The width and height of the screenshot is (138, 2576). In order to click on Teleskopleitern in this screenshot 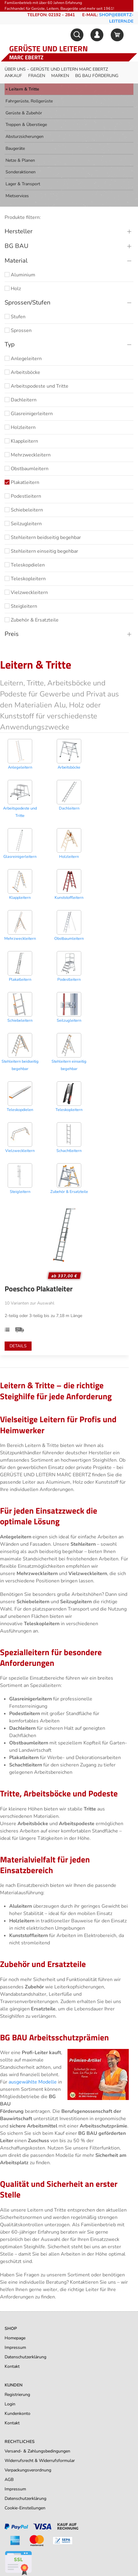, I will do `click(25, 578)`.